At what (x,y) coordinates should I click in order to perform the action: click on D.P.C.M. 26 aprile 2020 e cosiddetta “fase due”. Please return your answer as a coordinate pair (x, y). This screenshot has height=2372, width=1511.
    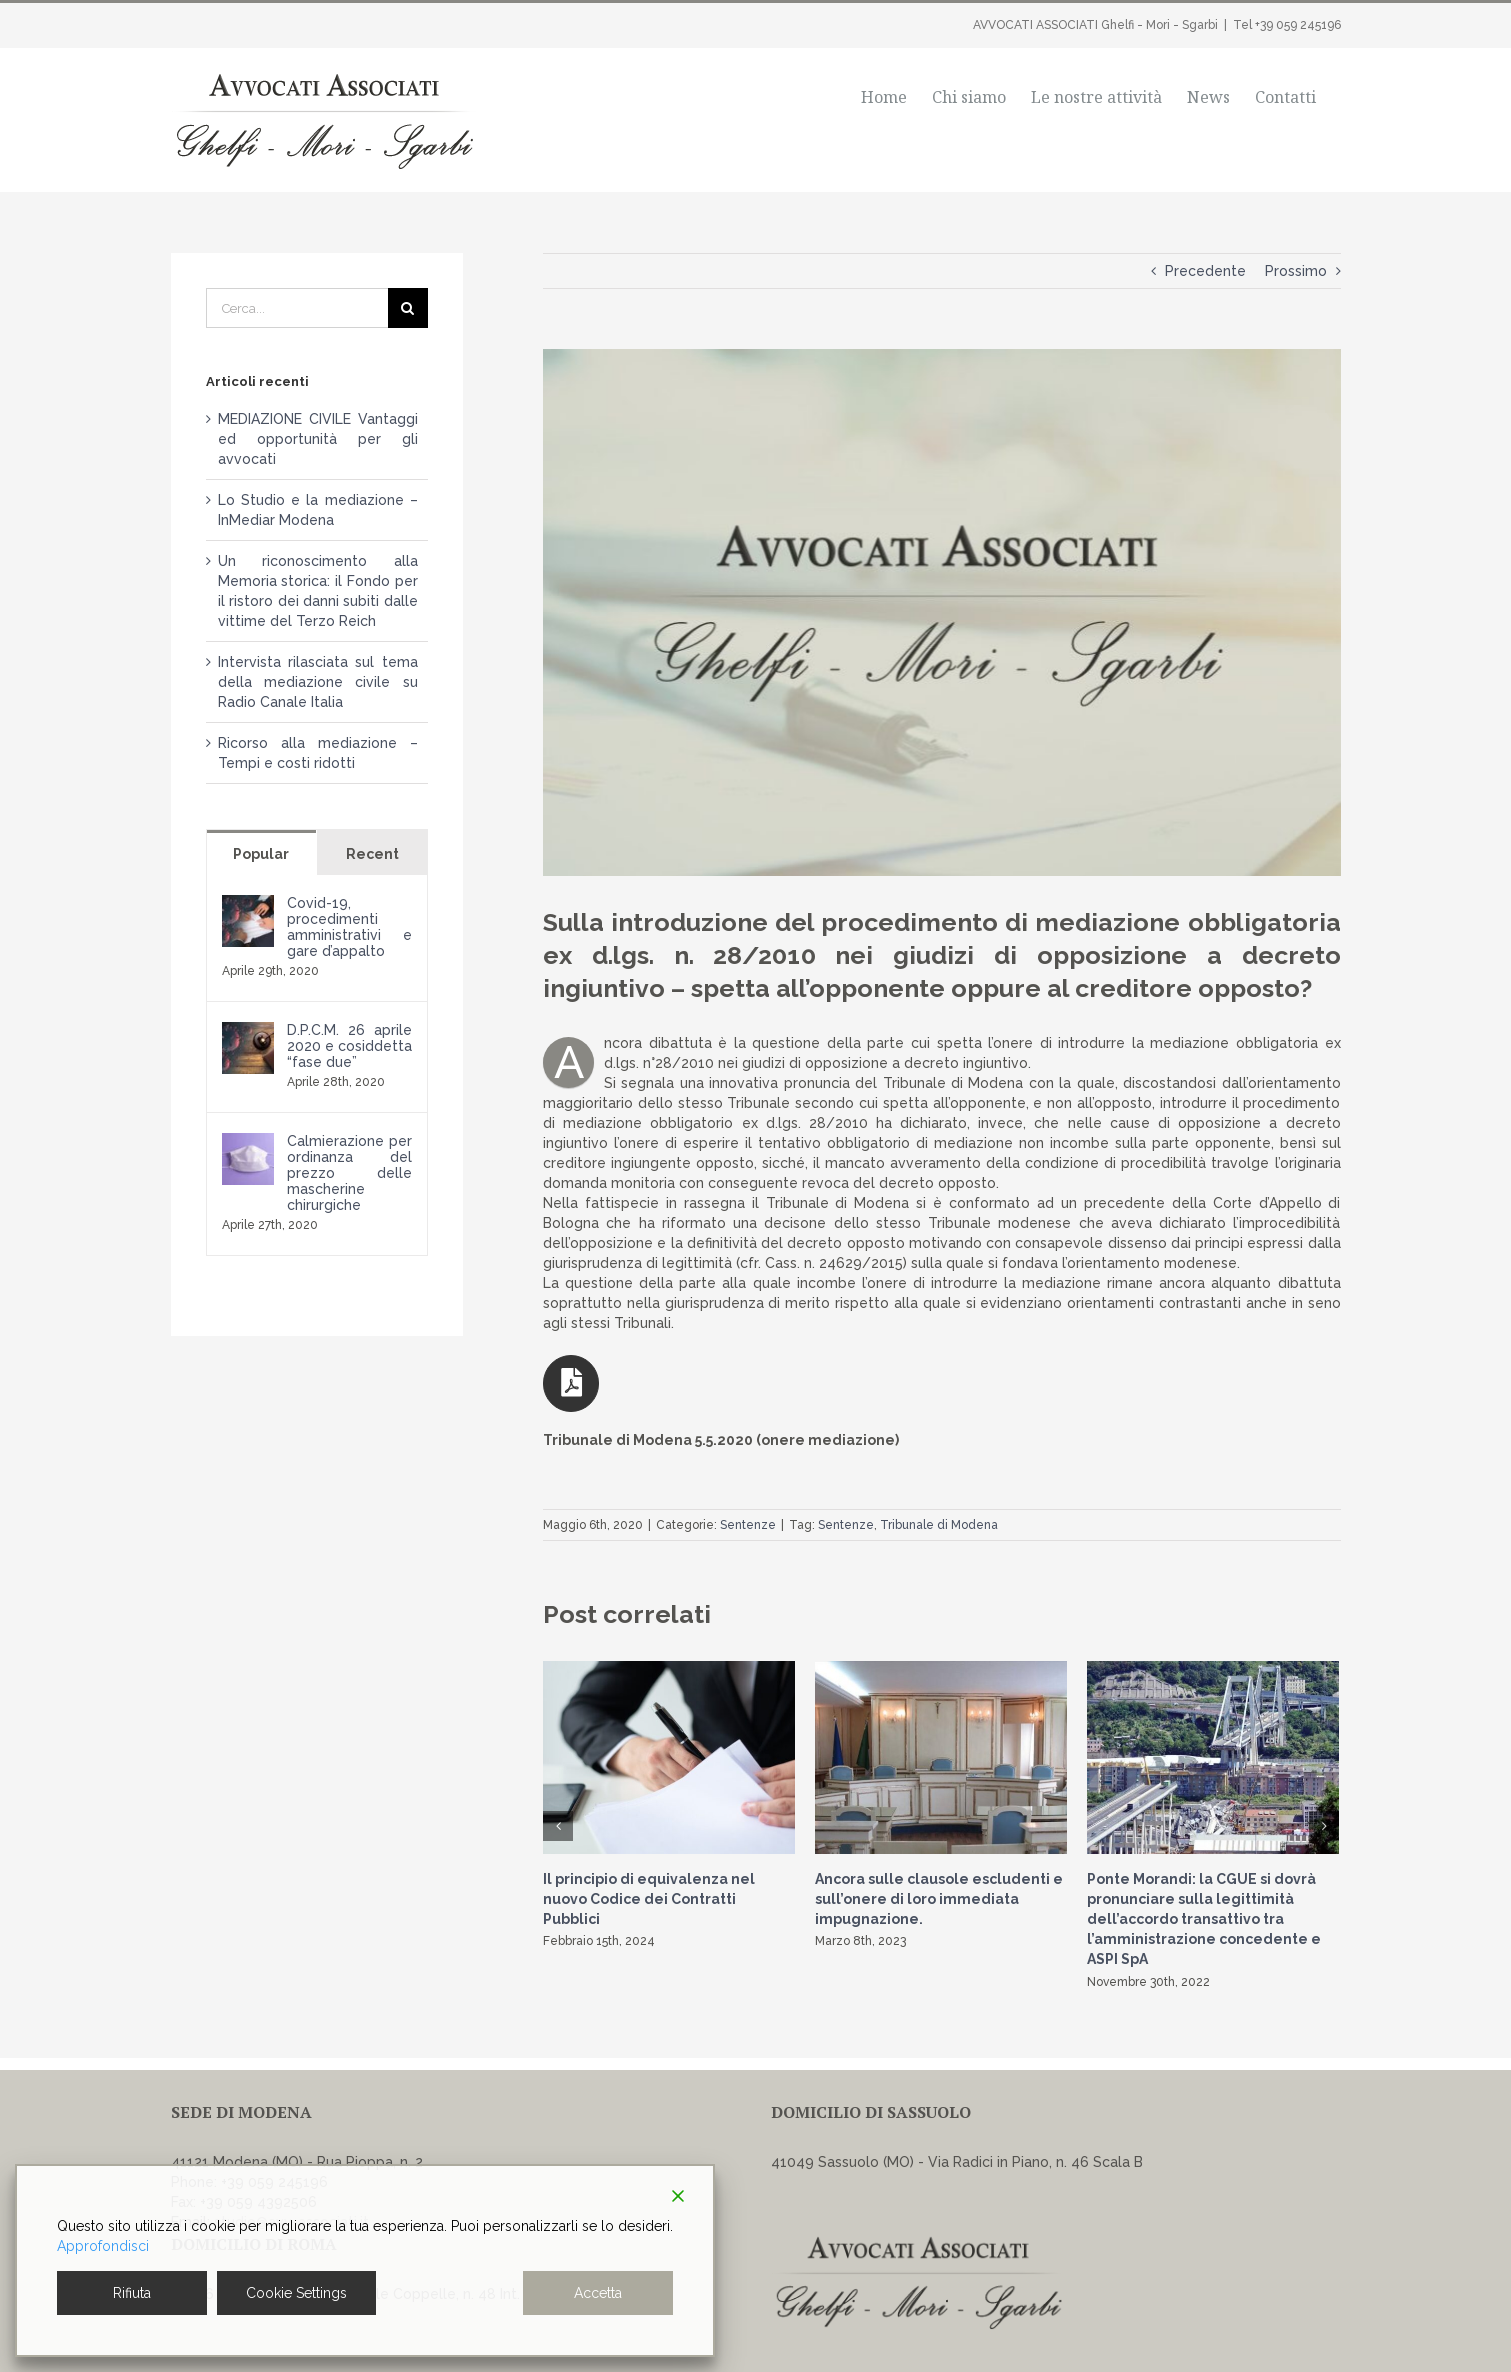
    Looking at the image, I should click on (349, 1046).